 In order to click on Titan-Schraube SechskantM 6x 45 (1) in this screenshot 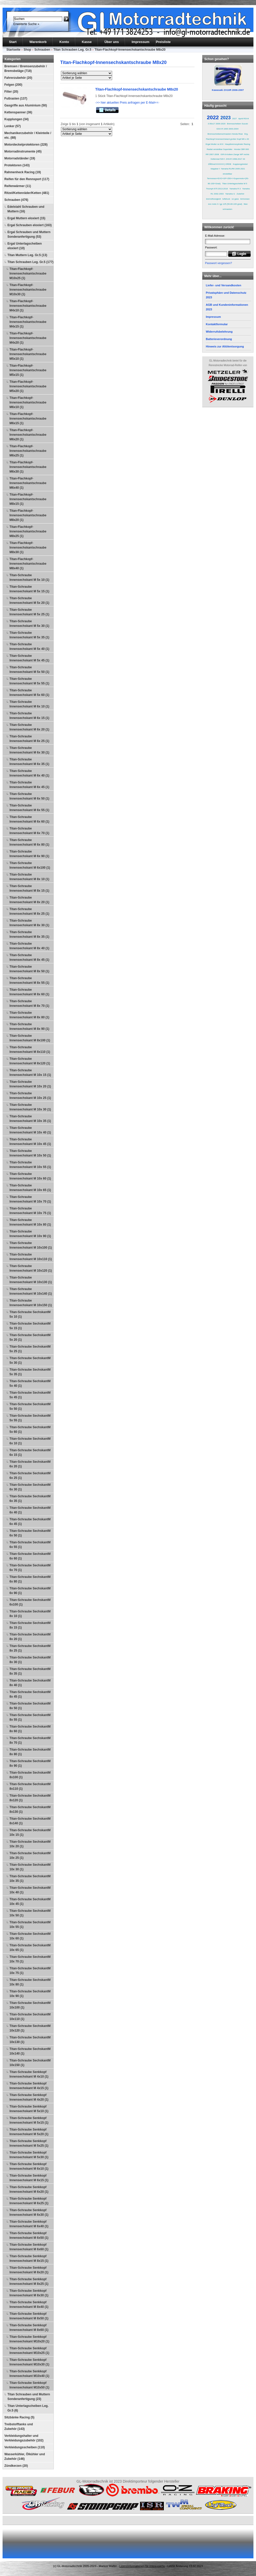, I will do `click(30, 1522)`.